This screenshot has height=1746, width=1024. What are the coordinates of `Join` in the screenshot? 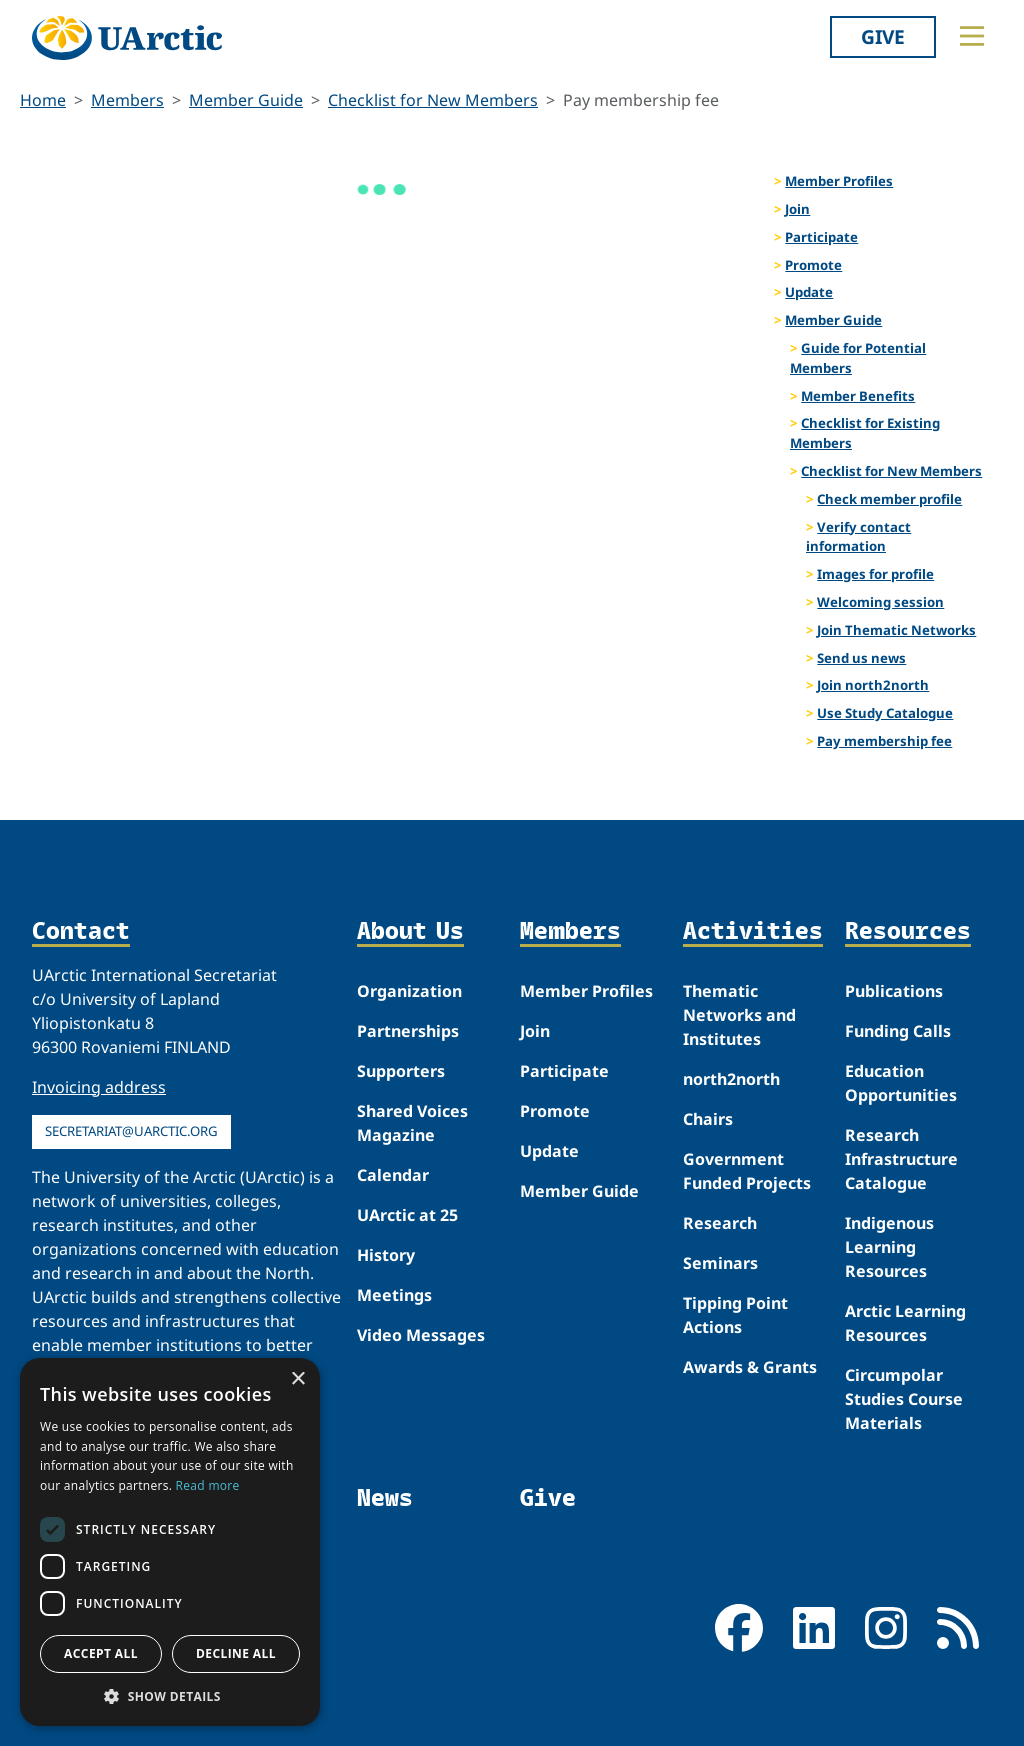 It's located at (797, 209).